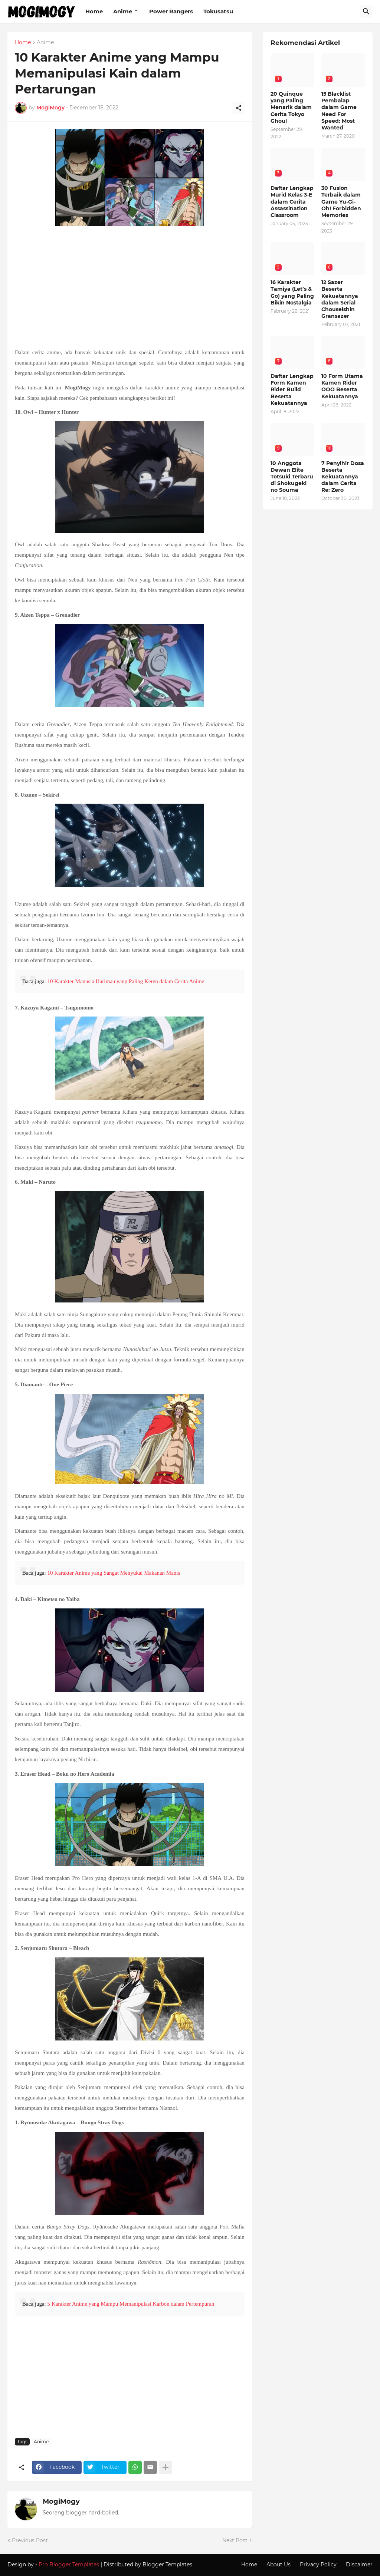  Describe the element at coordinates (235, 2540) in the screenshot. I see `Next Post` at that location.